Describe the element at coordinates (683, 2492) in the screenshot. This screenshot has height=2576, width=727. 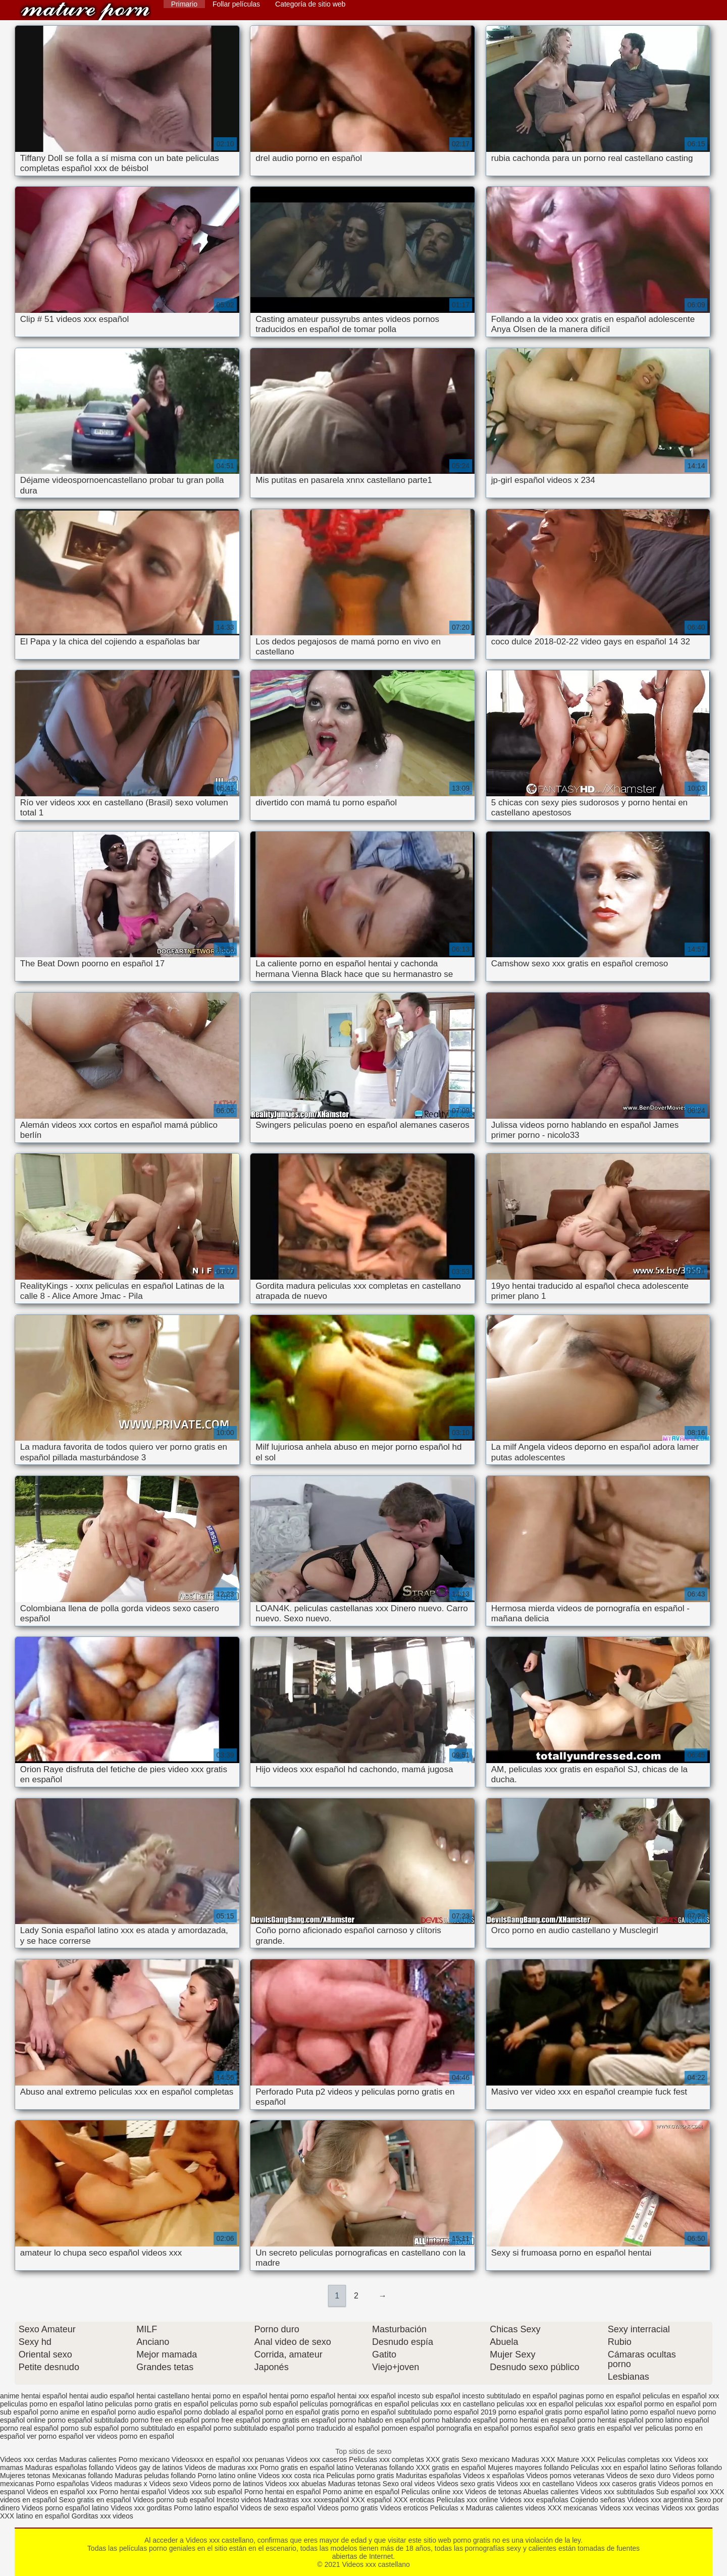
I see `Sub español xxx` at that location.